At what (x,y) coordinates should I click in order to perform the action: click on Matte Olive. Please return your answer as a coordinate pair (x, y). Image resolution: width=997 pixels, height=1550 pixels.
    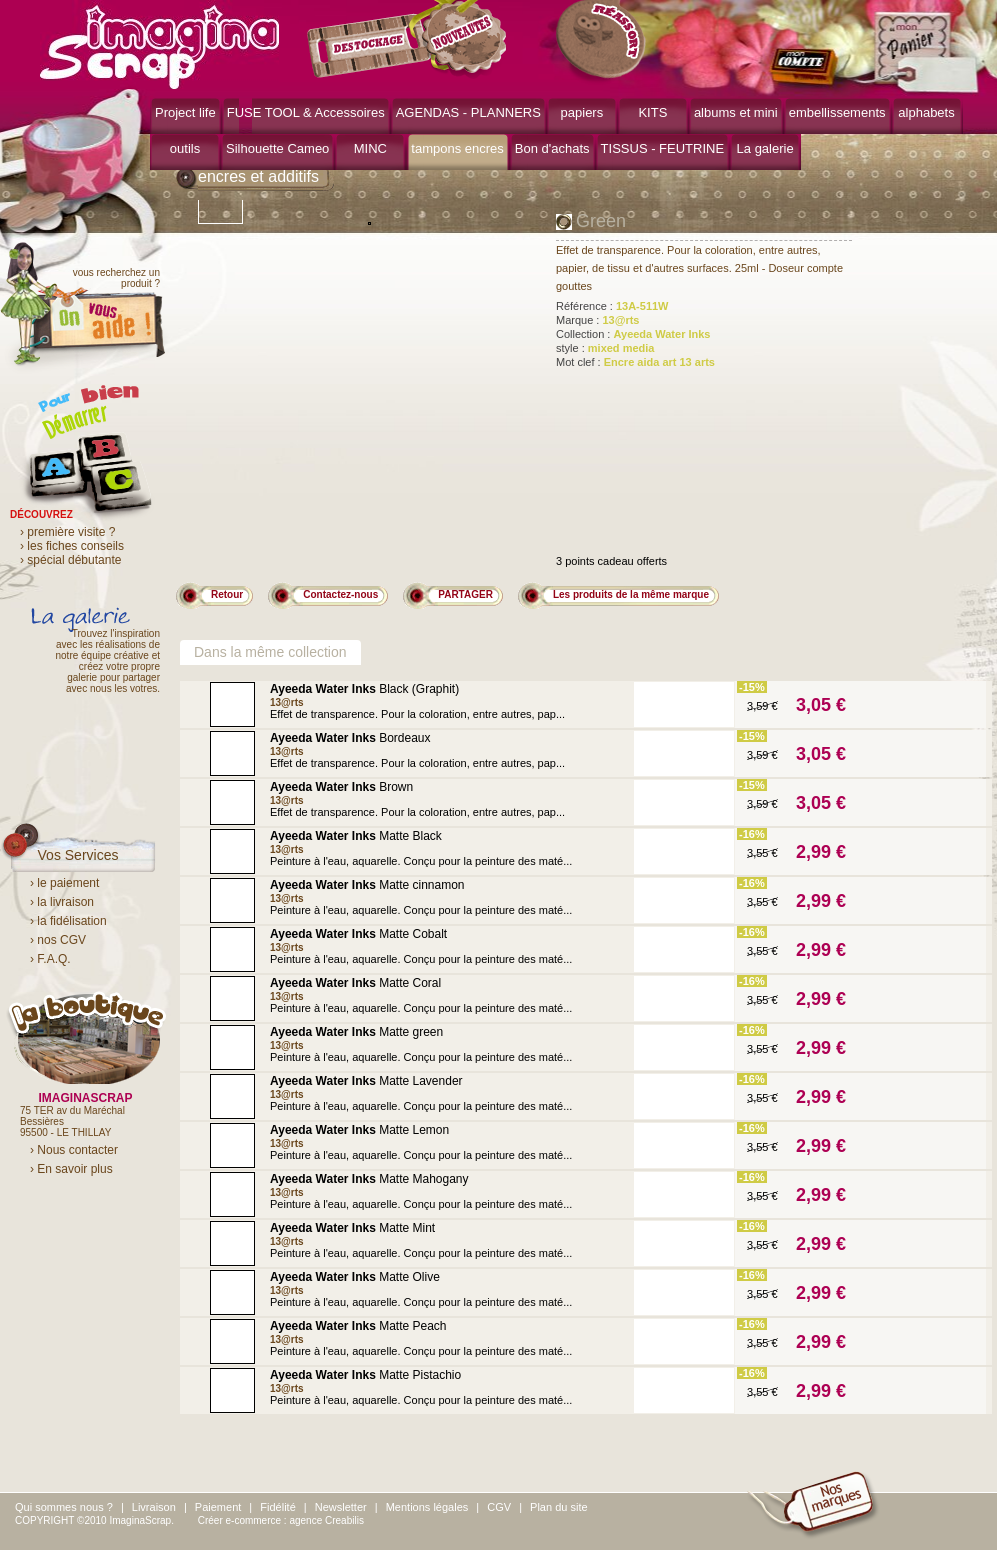
    Looking at the image, I should click on (355, 1277).